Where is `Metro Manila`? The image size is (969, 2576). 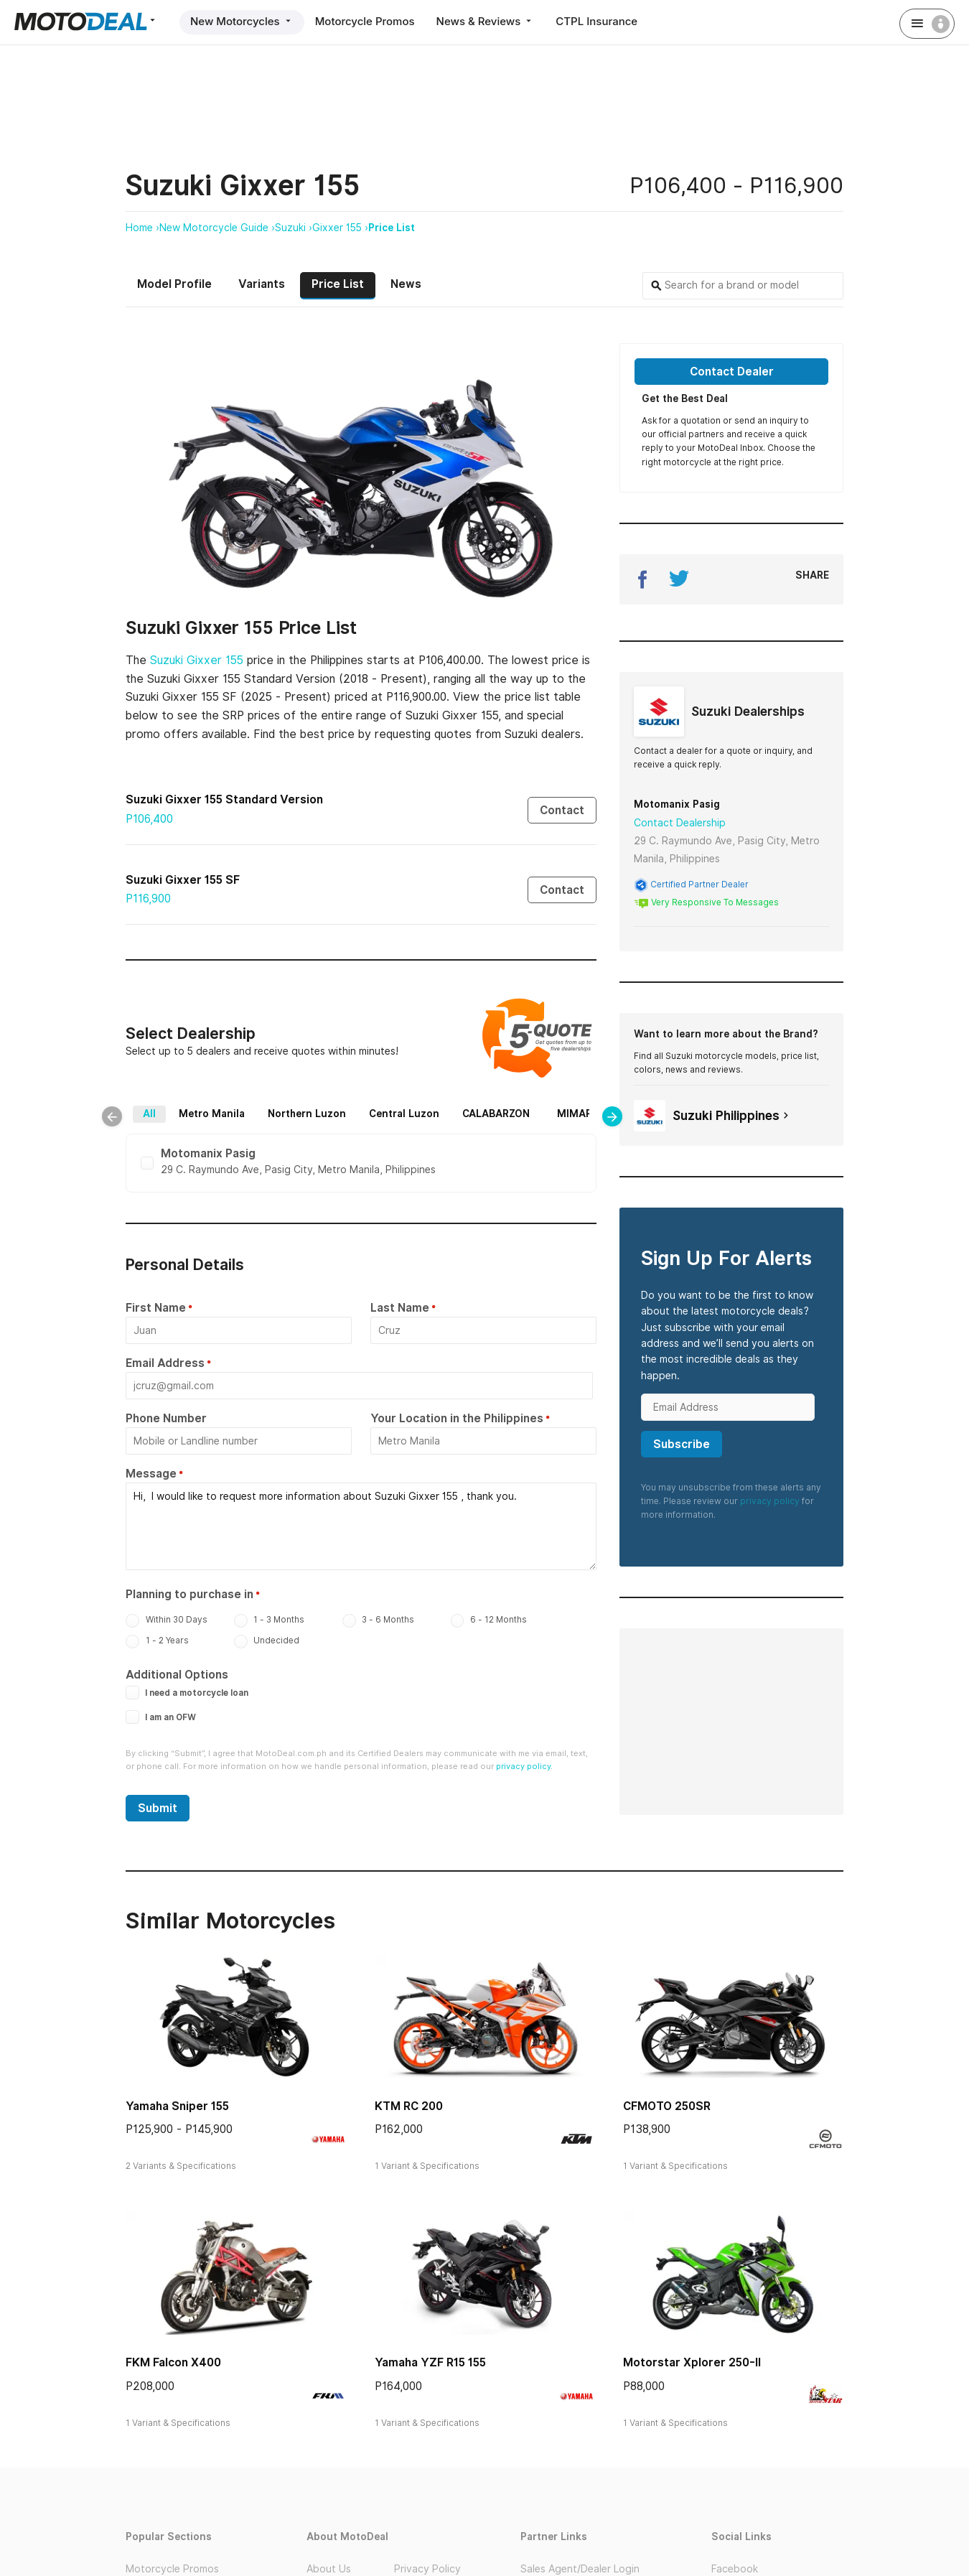
Metro Manila is located at coordinates (237, 1107).